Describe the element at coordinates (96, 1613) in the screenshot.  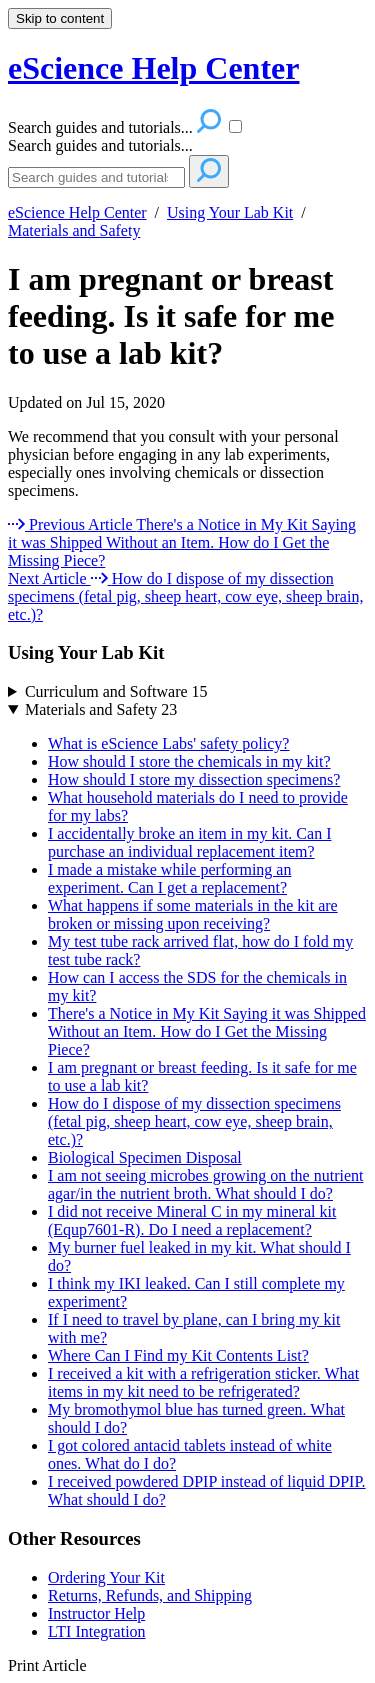
I see `Instructor Help` at that location.